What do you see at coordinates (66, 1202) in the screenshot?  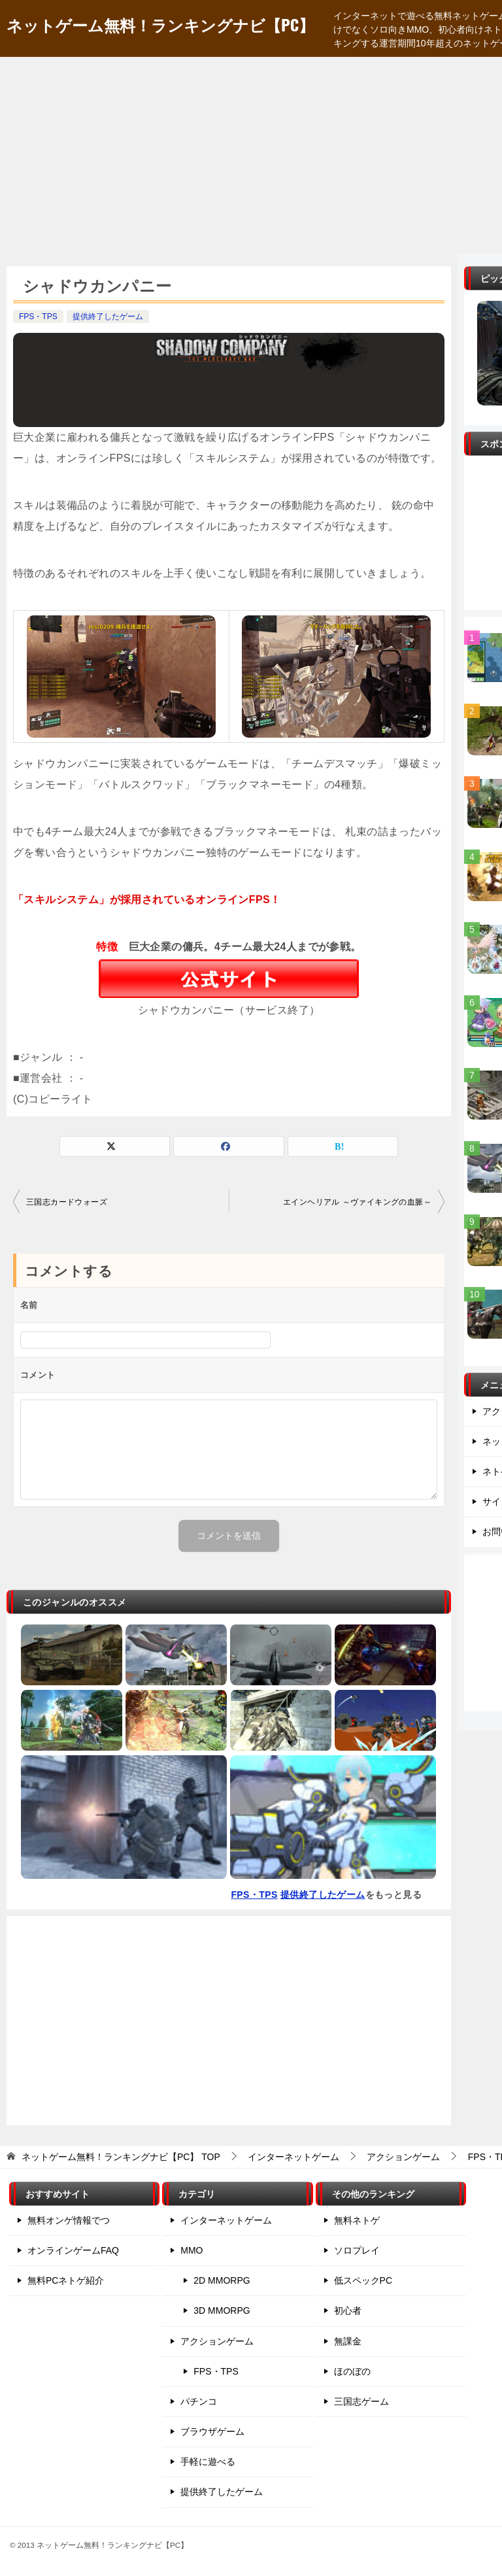 I see `三国志カードウォーズ` at bounding box center [66, 1202].